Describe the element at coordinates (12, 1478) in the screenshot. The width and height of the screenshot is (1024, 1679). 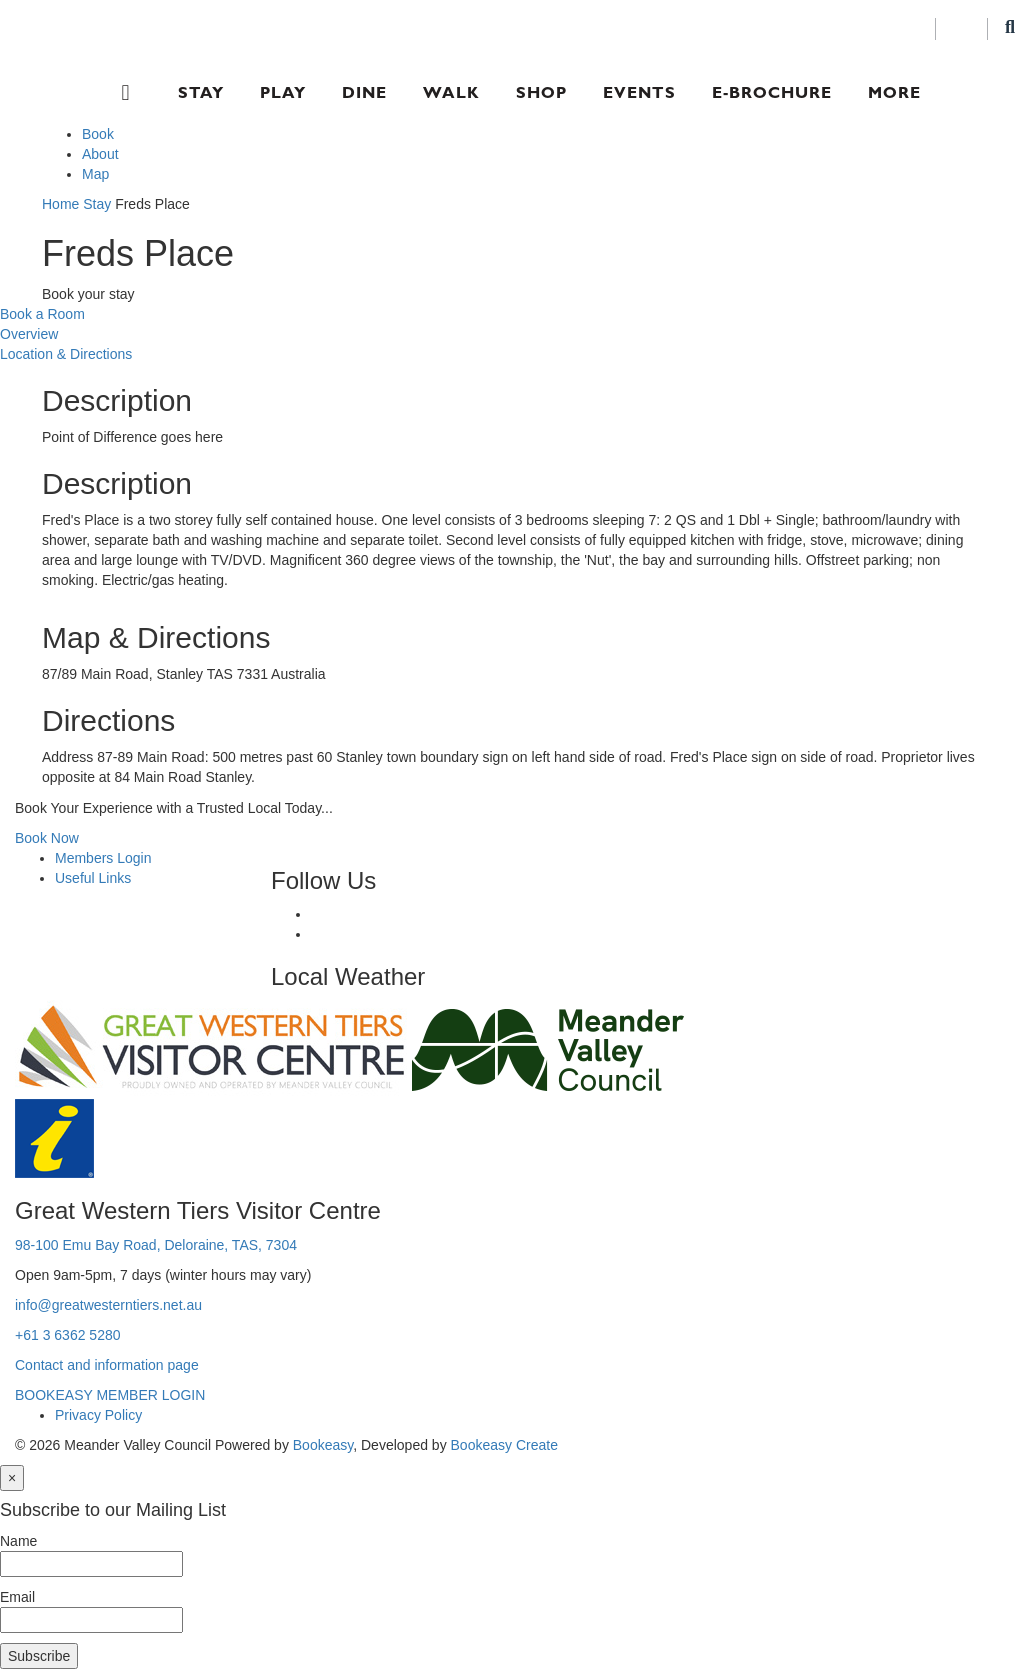
I see `[Close]` at that location.